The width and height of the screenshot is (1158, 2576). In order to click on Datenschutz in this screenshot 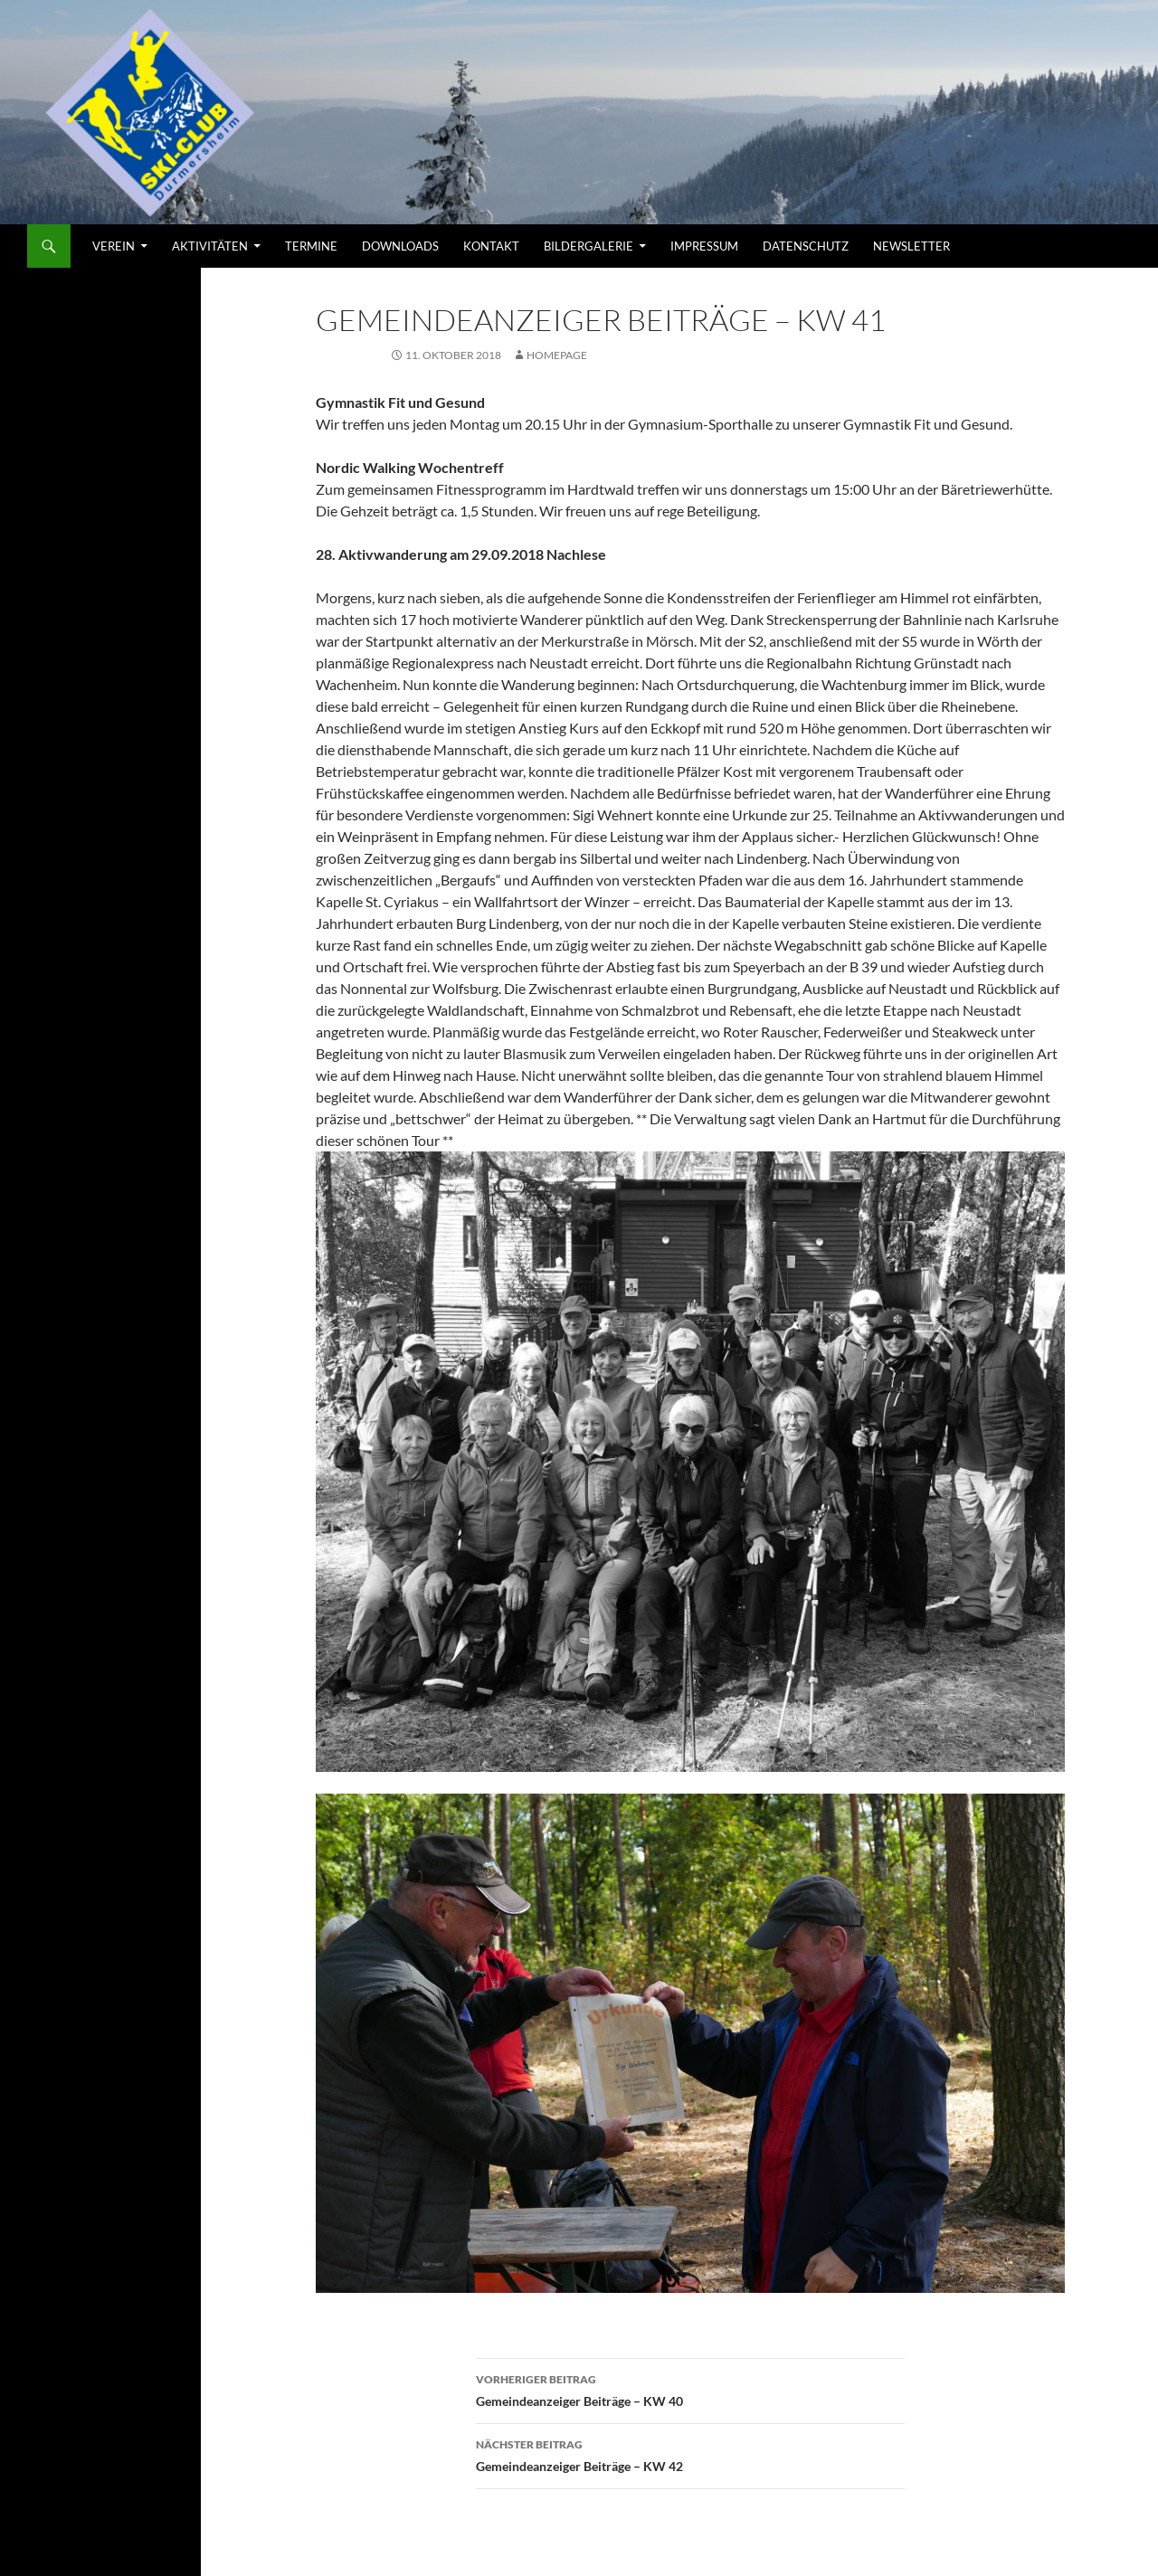, I will do `click(806, 246)`.